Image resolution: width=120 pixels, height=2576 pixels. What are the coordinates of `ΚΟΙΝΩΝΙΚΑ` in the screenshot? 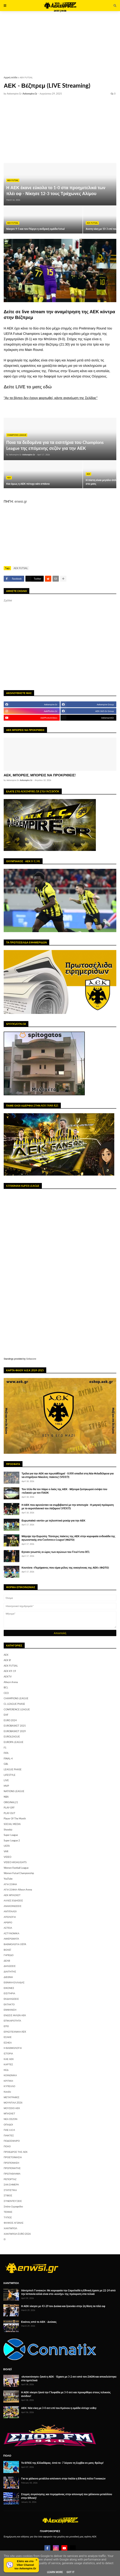 It's located at (10, 2075).